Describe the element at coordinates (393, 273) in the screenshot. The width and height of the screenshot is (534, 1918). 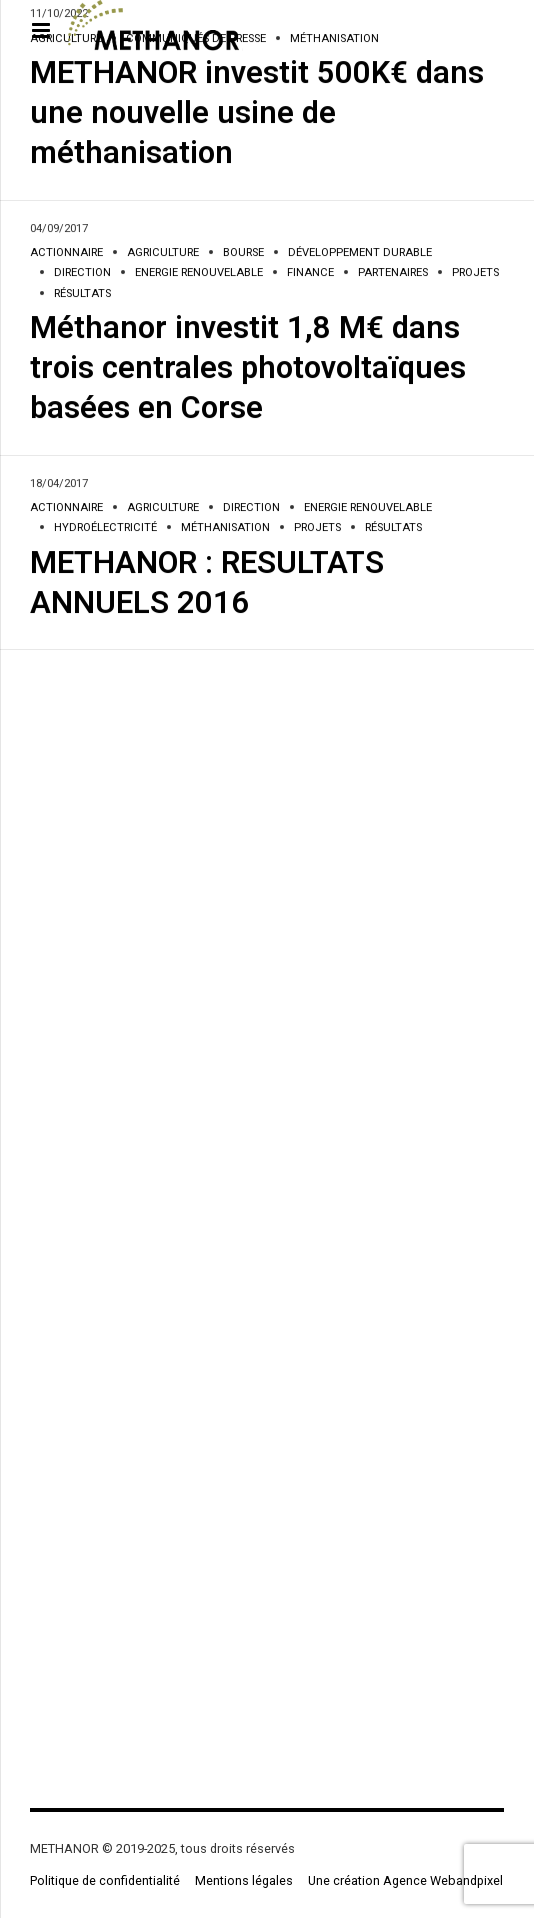
I see `Partenaires` at that location.